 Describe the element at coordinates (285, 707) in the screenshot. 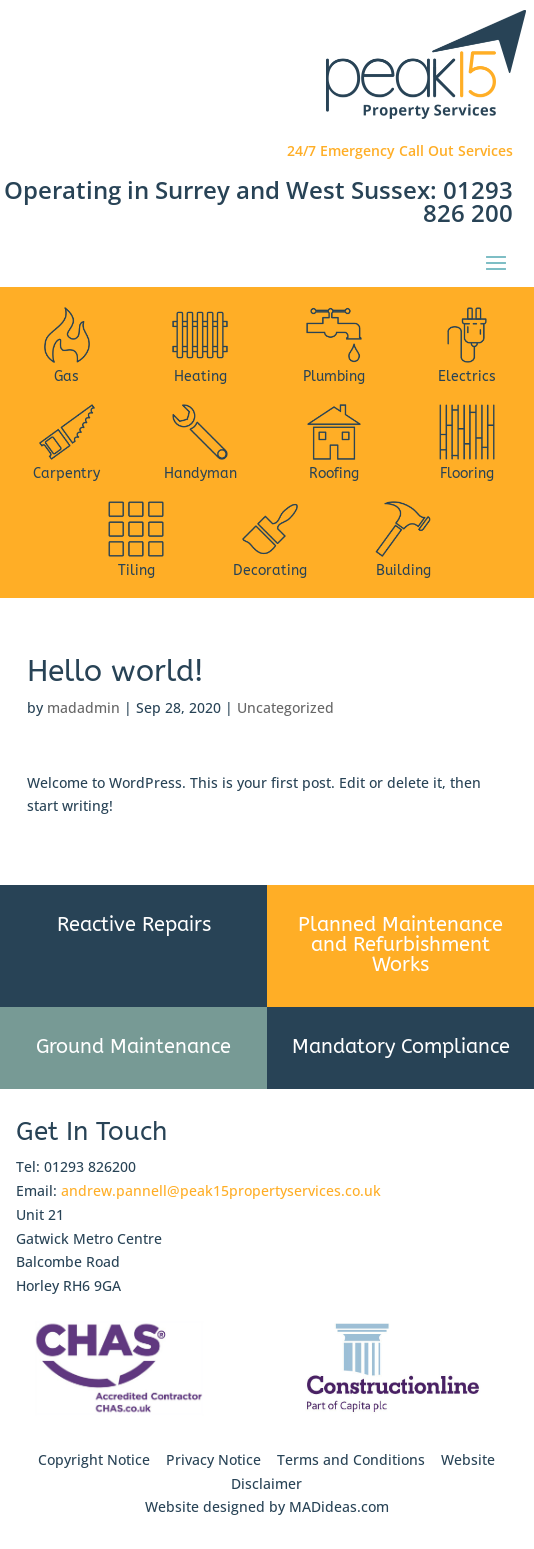

I see `Uncategorized` at that location.